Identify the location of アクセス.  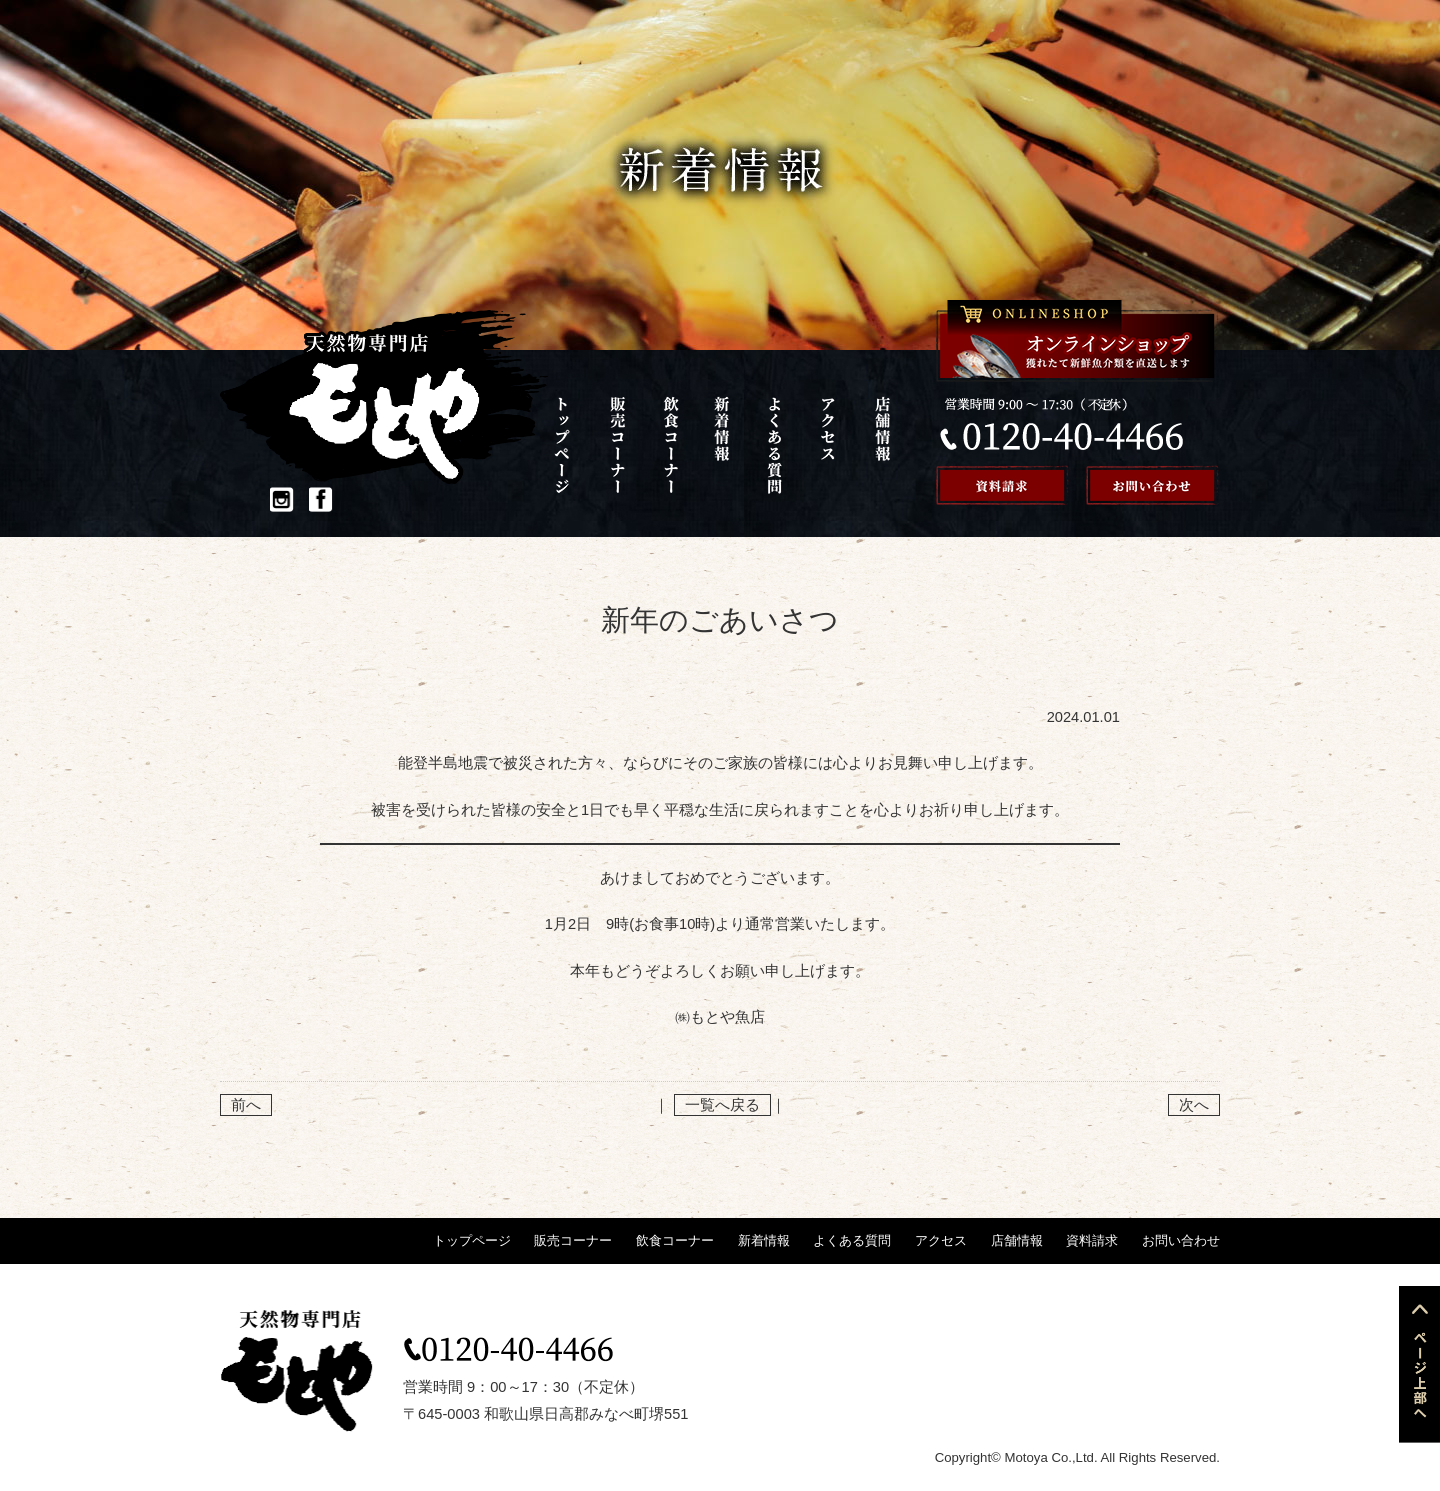
(828, 445).